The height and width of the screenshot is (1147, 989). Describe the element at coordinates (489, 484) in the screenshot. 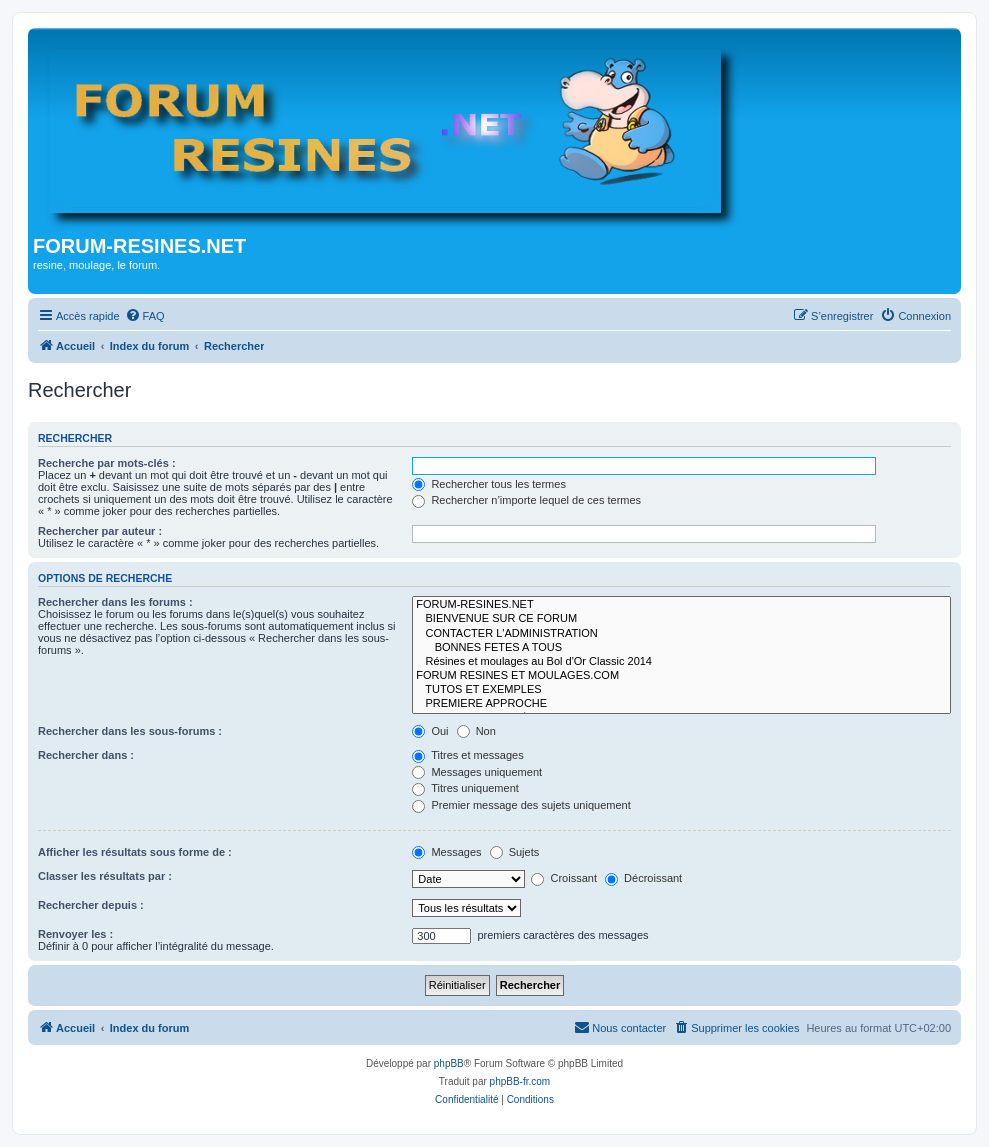

I see `Rechercher tous les termes` at that location.